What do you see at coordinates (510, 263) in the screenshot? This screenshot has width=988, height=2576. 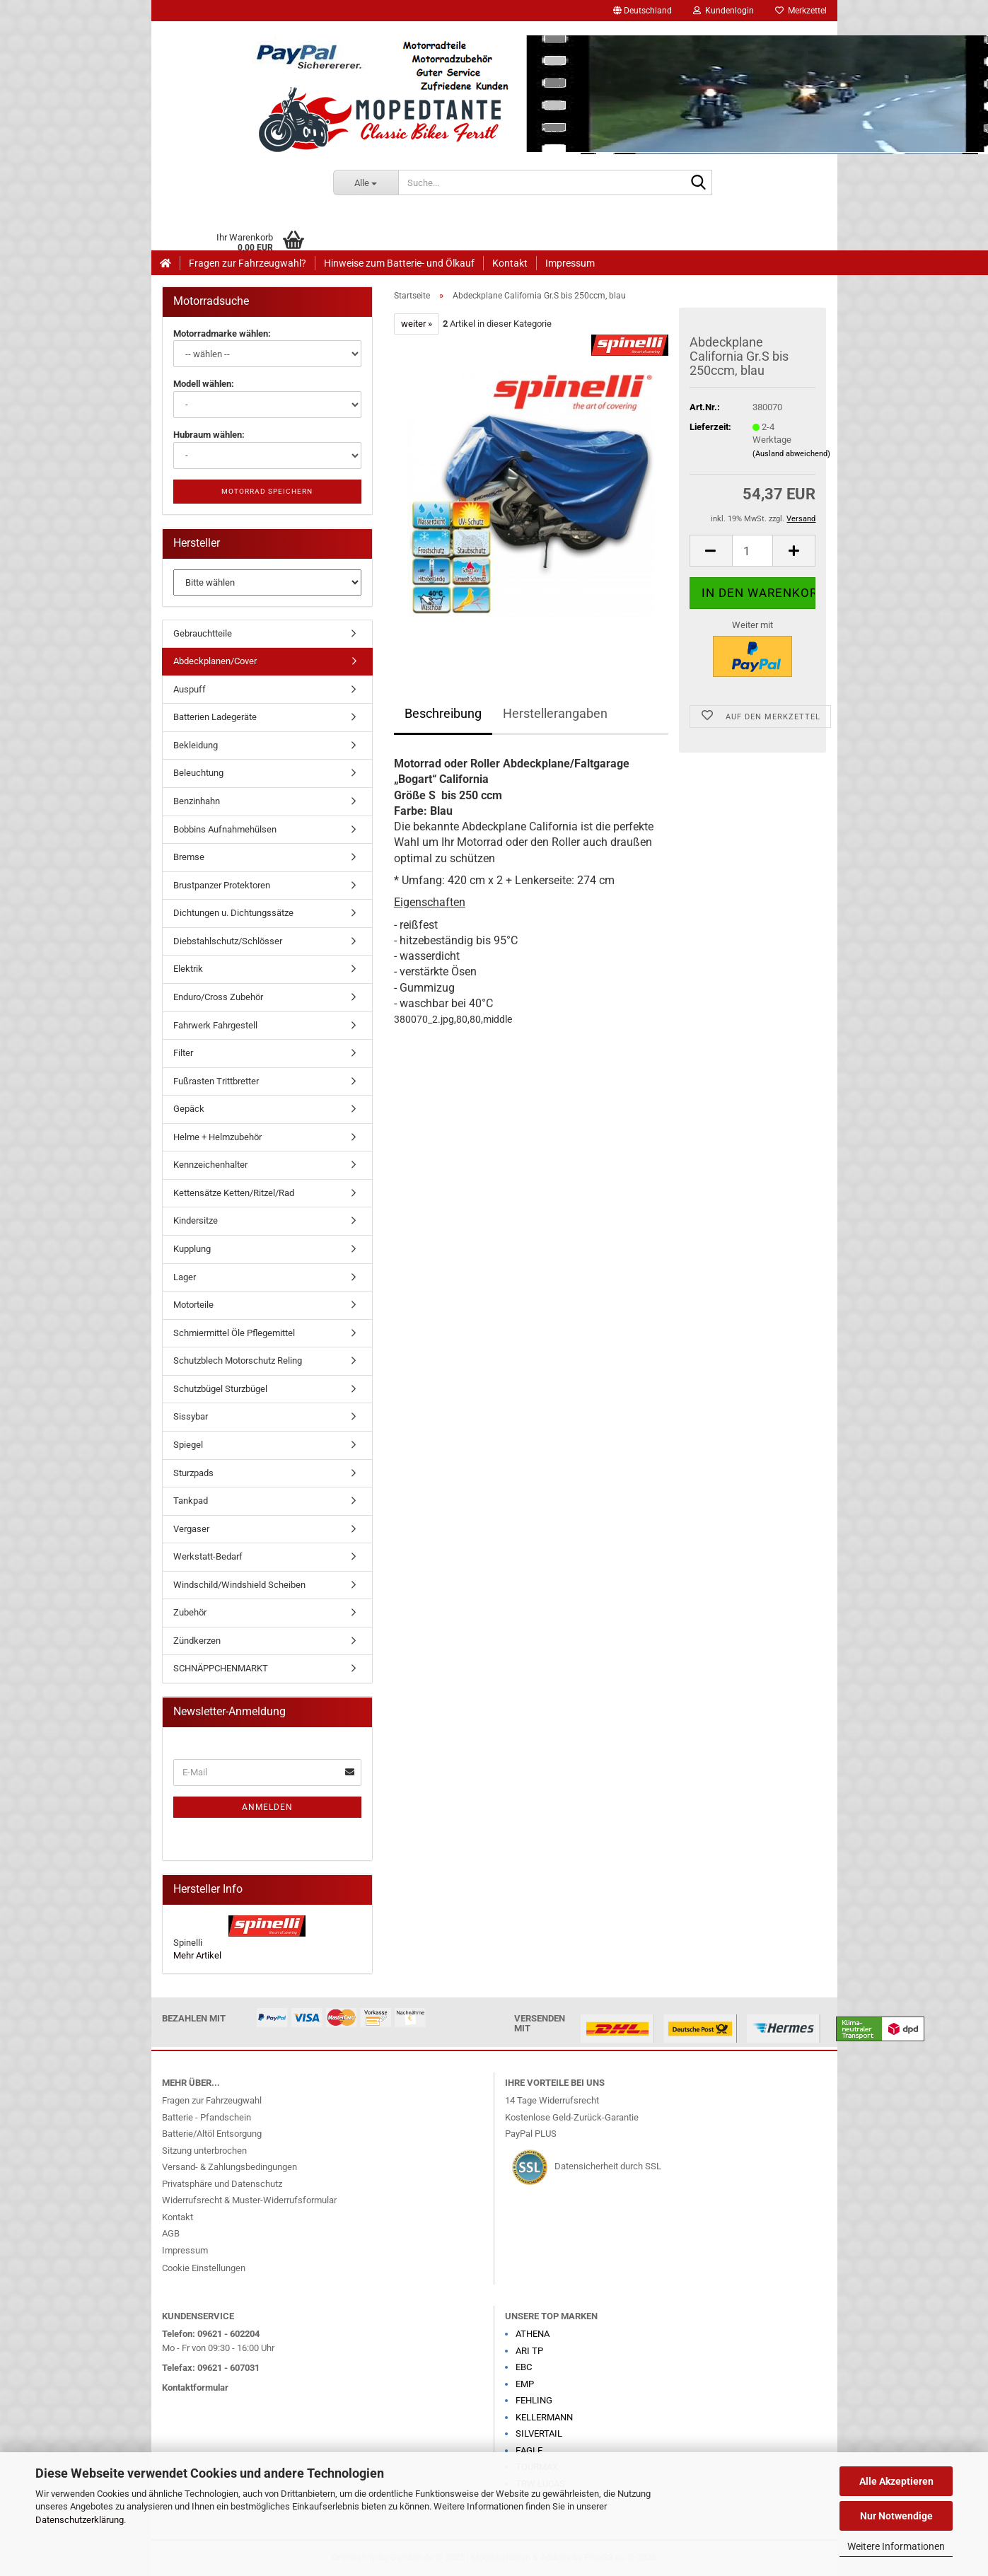 I see `Kontakt` at bounding box center [510, 263].